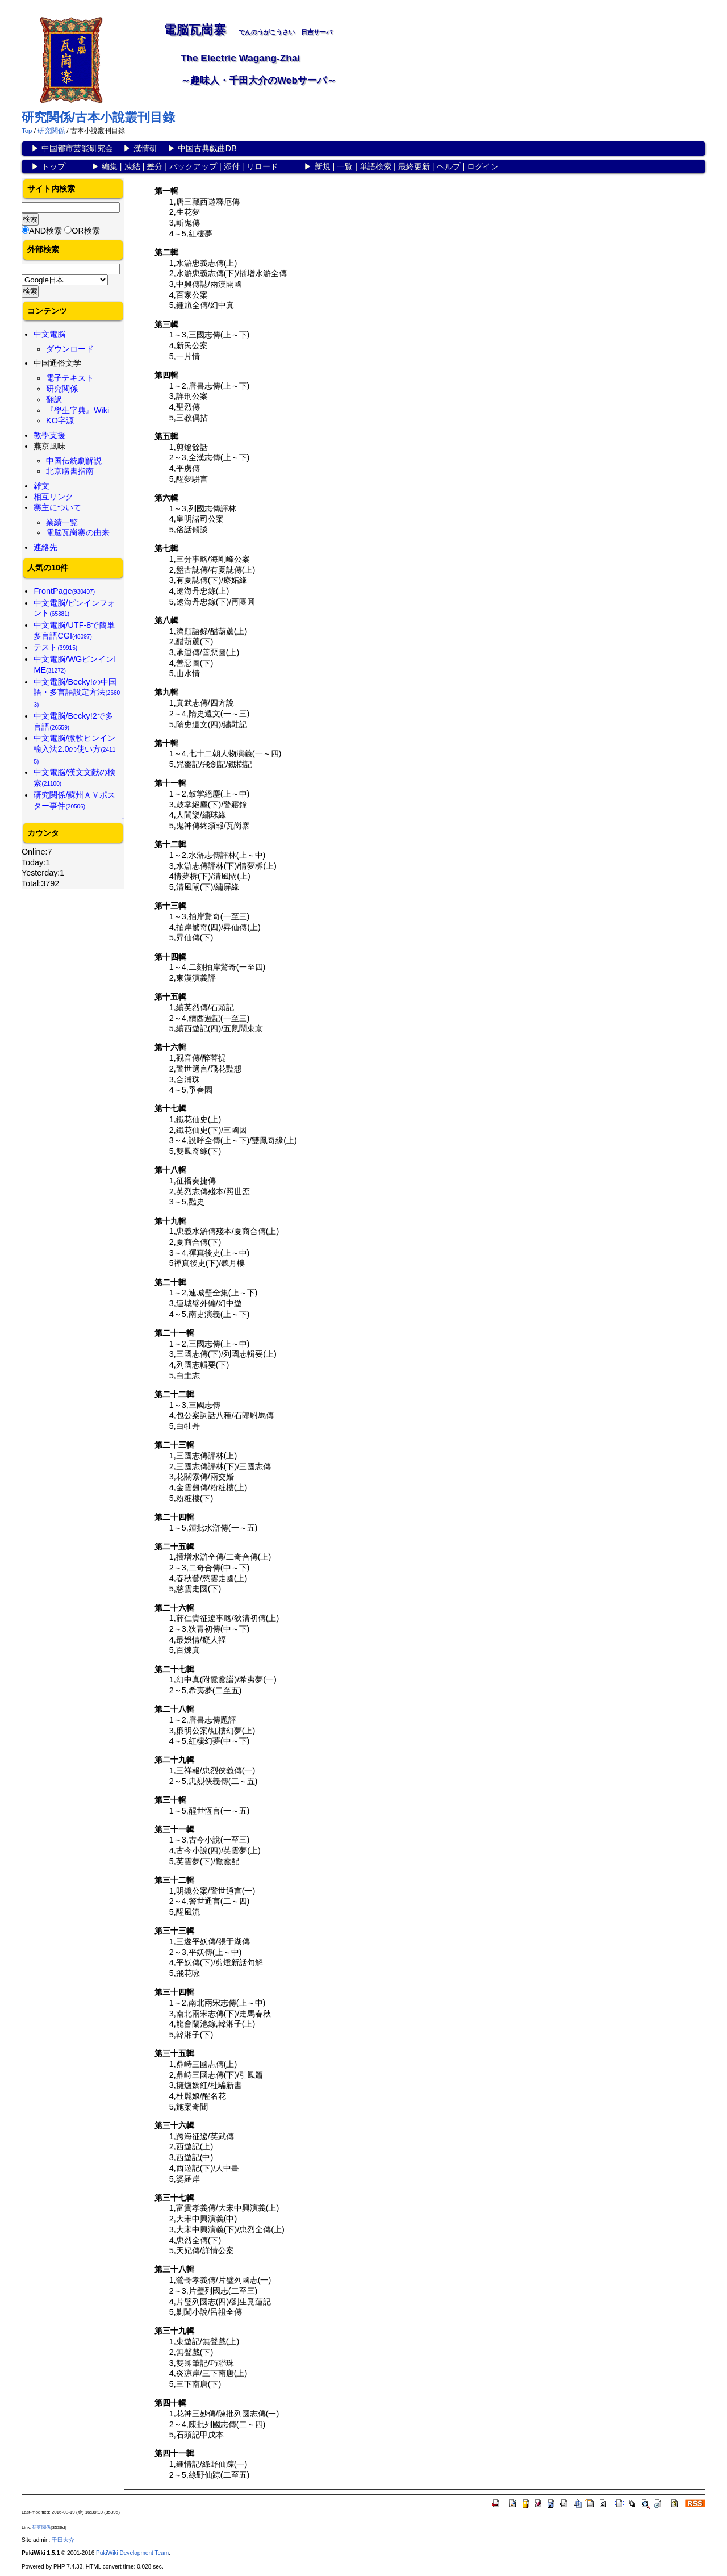 This screenshot has width=727, height=2576. What do you see at coordinates (375, 166) in the screenshot?
I see `単語検索` at bounding box center [375, 166].